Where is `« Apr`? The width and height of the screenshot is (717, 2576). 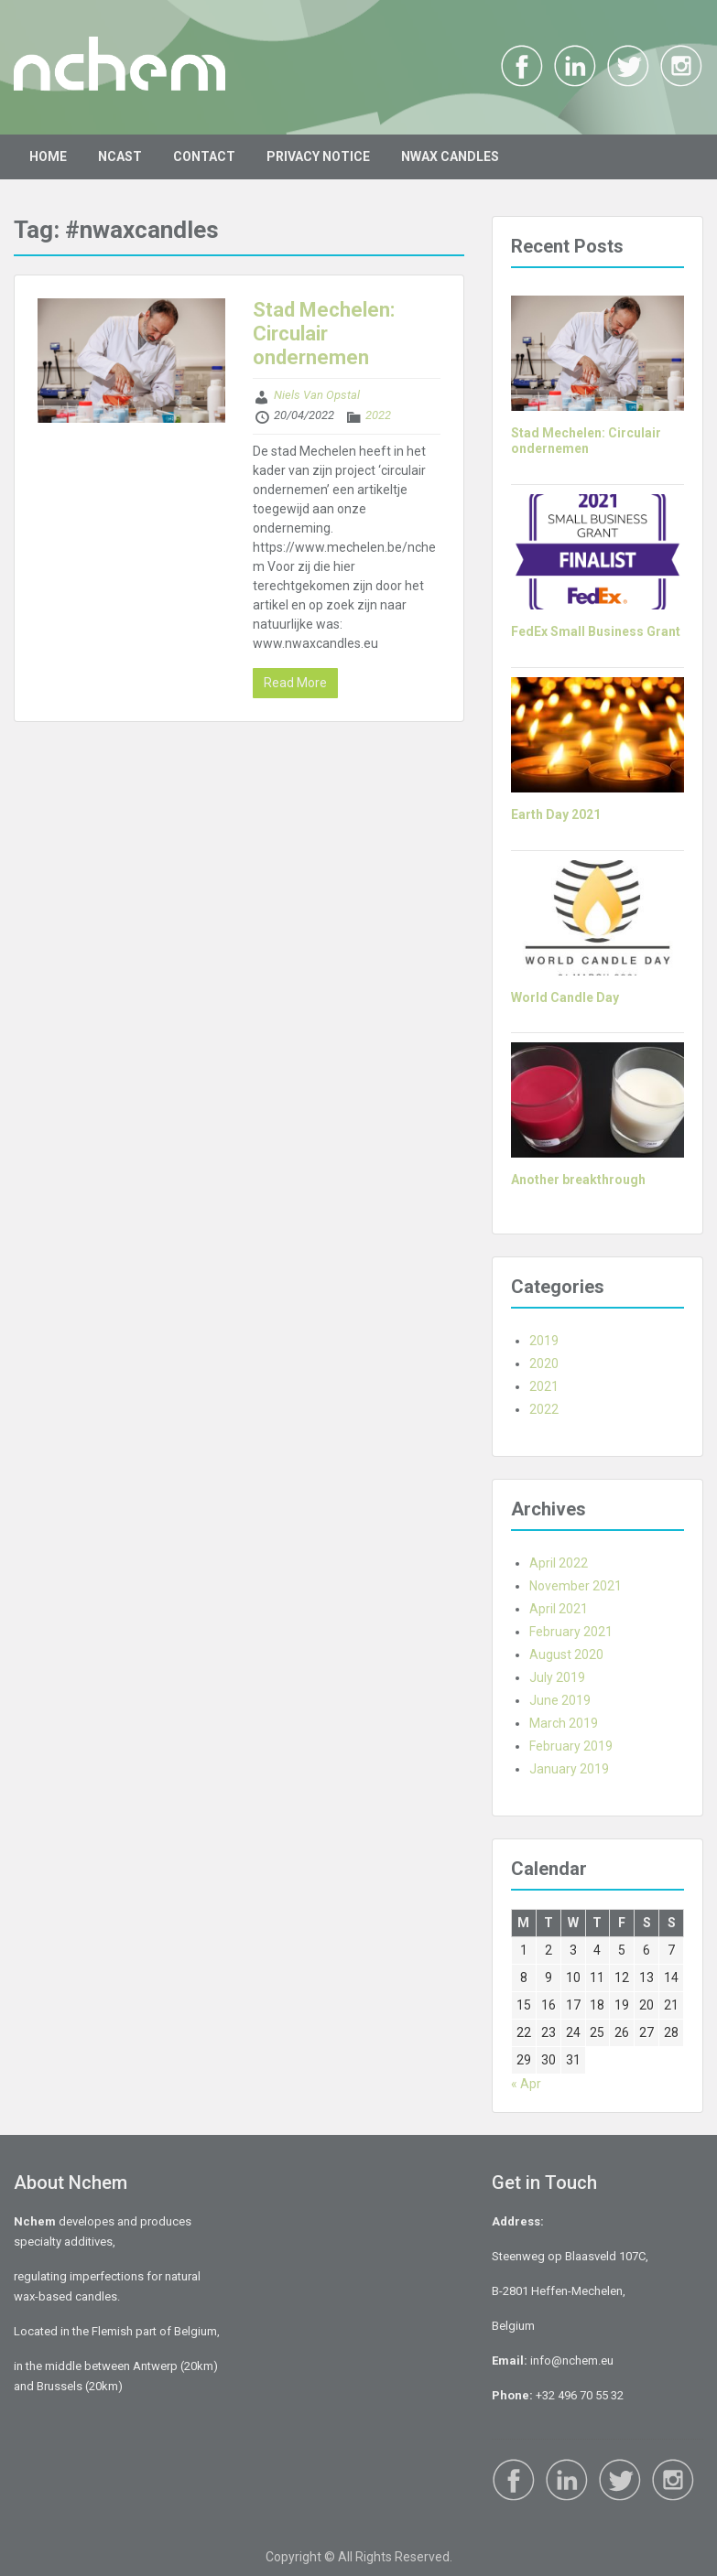 « Apr is located at coordinates (526, 2083).